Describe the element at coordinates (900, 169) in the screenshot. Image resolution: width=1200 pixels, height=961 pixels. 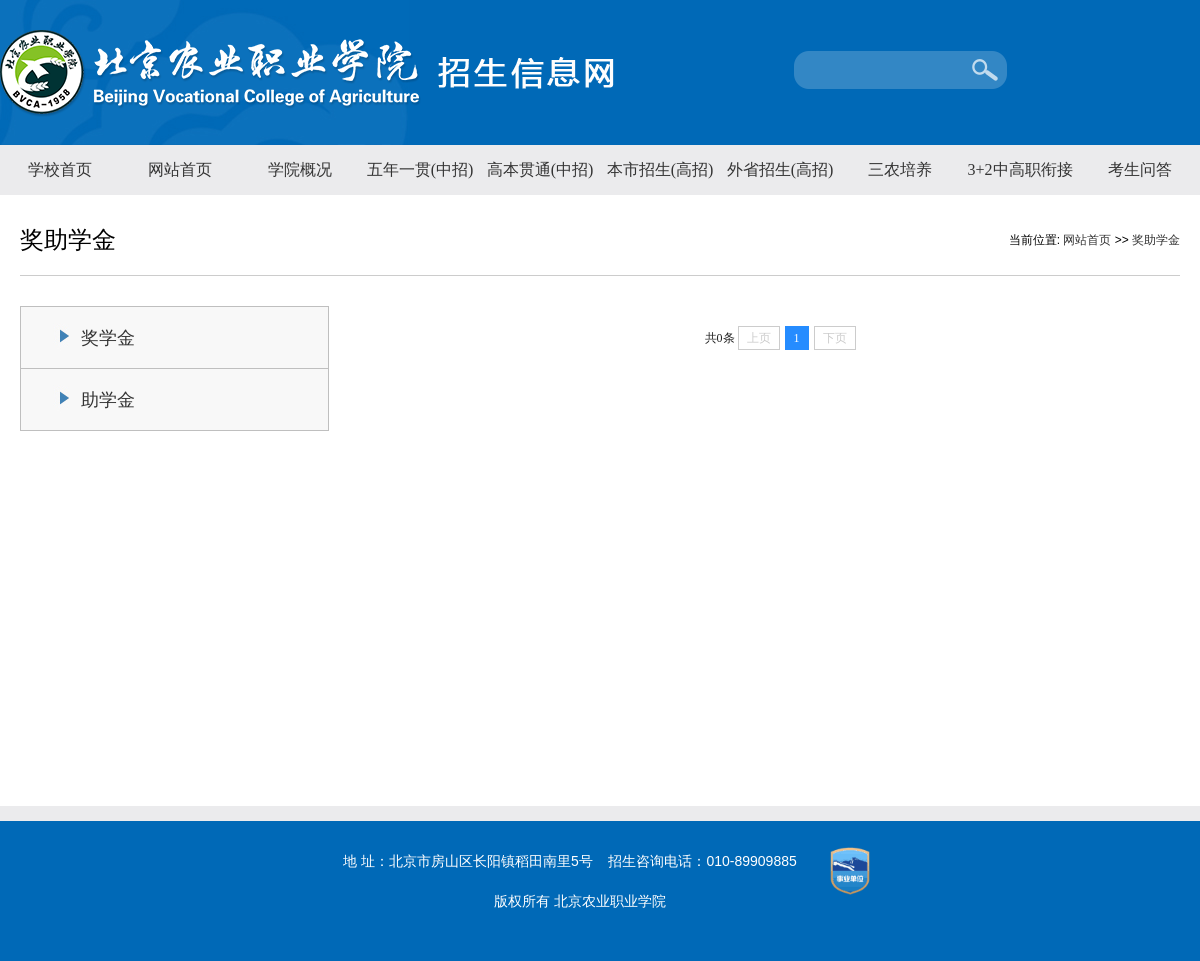
I see `三农培养` at that location.